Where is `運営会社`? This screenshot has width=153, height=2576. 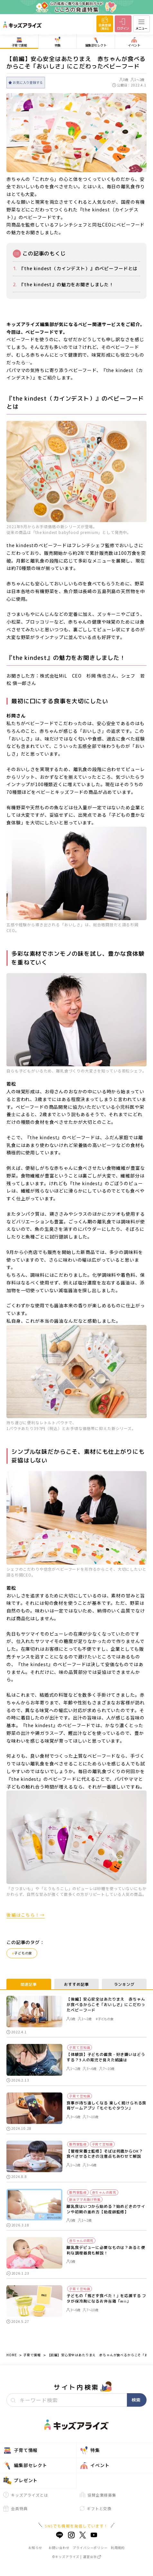 運営会社 is located at coordinates (92, 2556).